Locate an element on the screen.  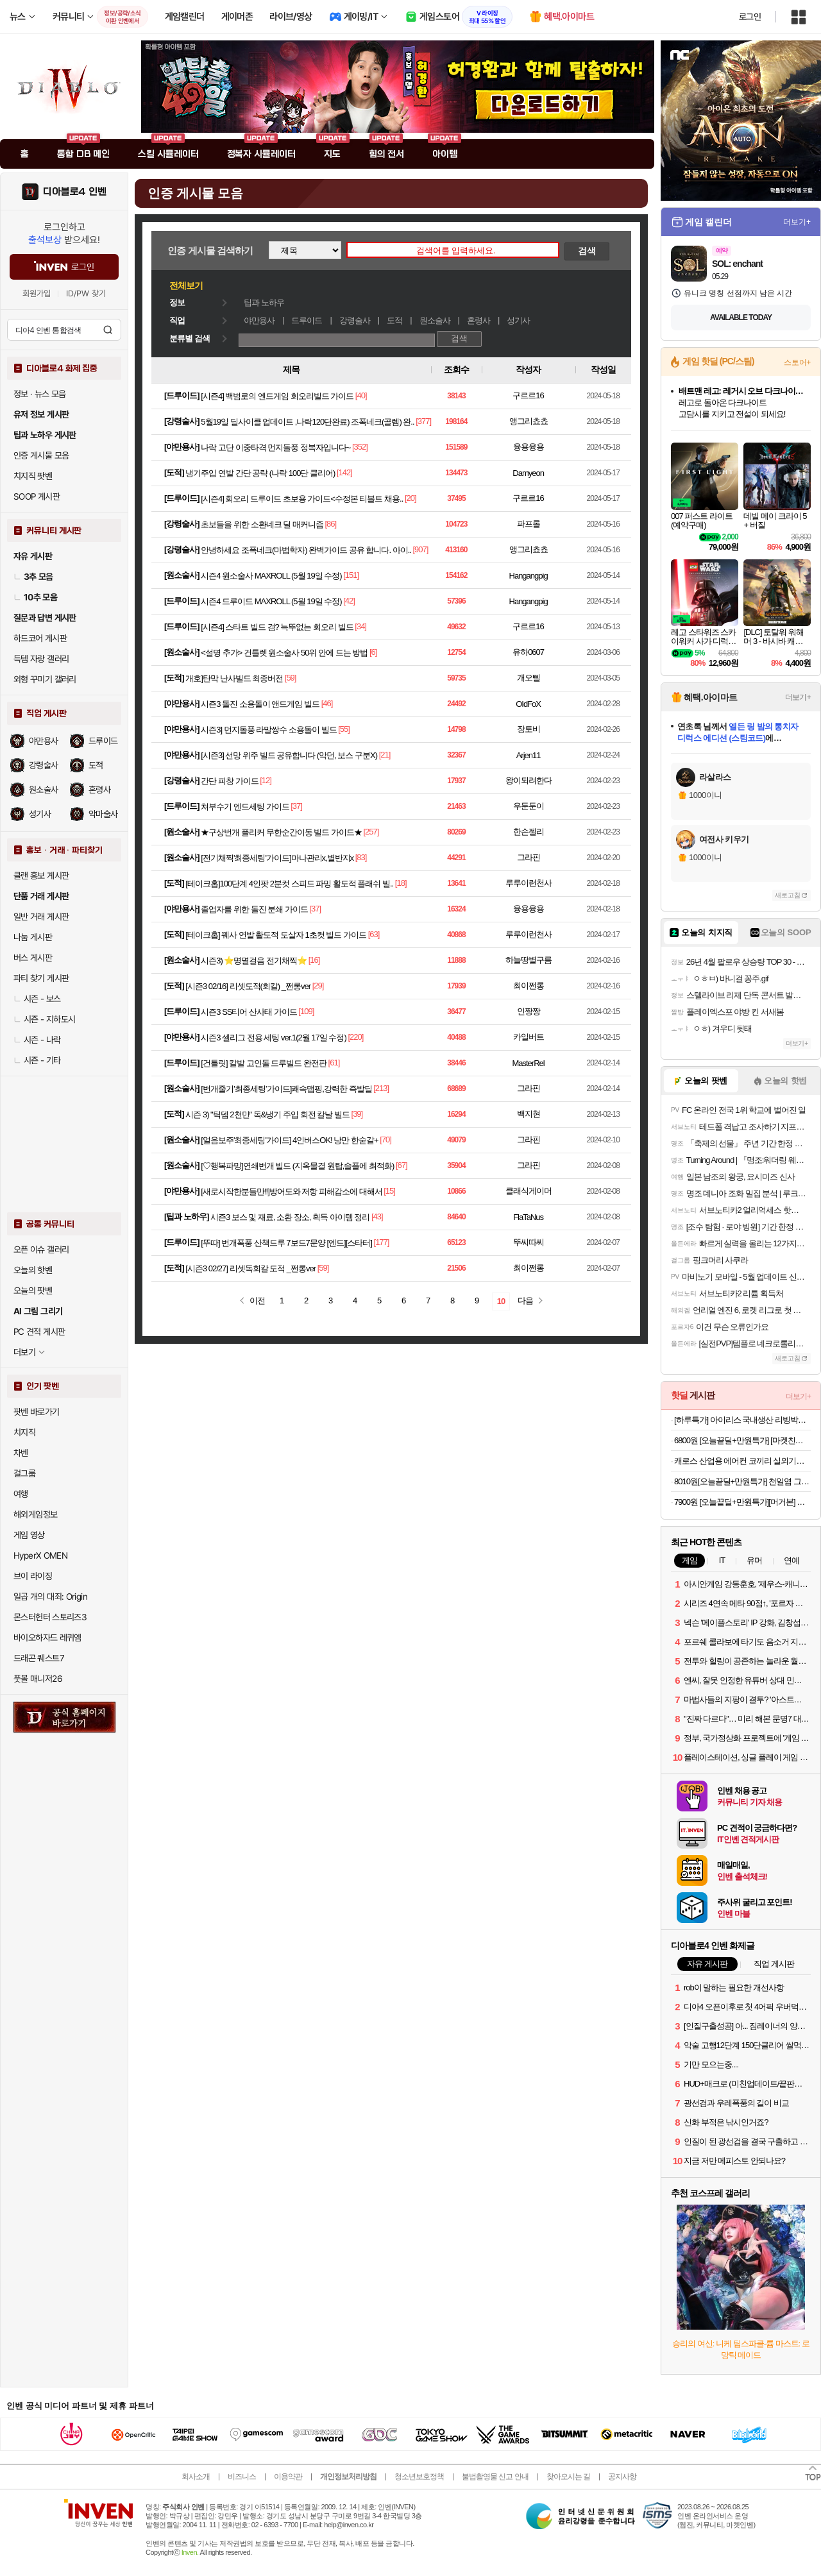
원소술사 is located at coordinates (43, 789).